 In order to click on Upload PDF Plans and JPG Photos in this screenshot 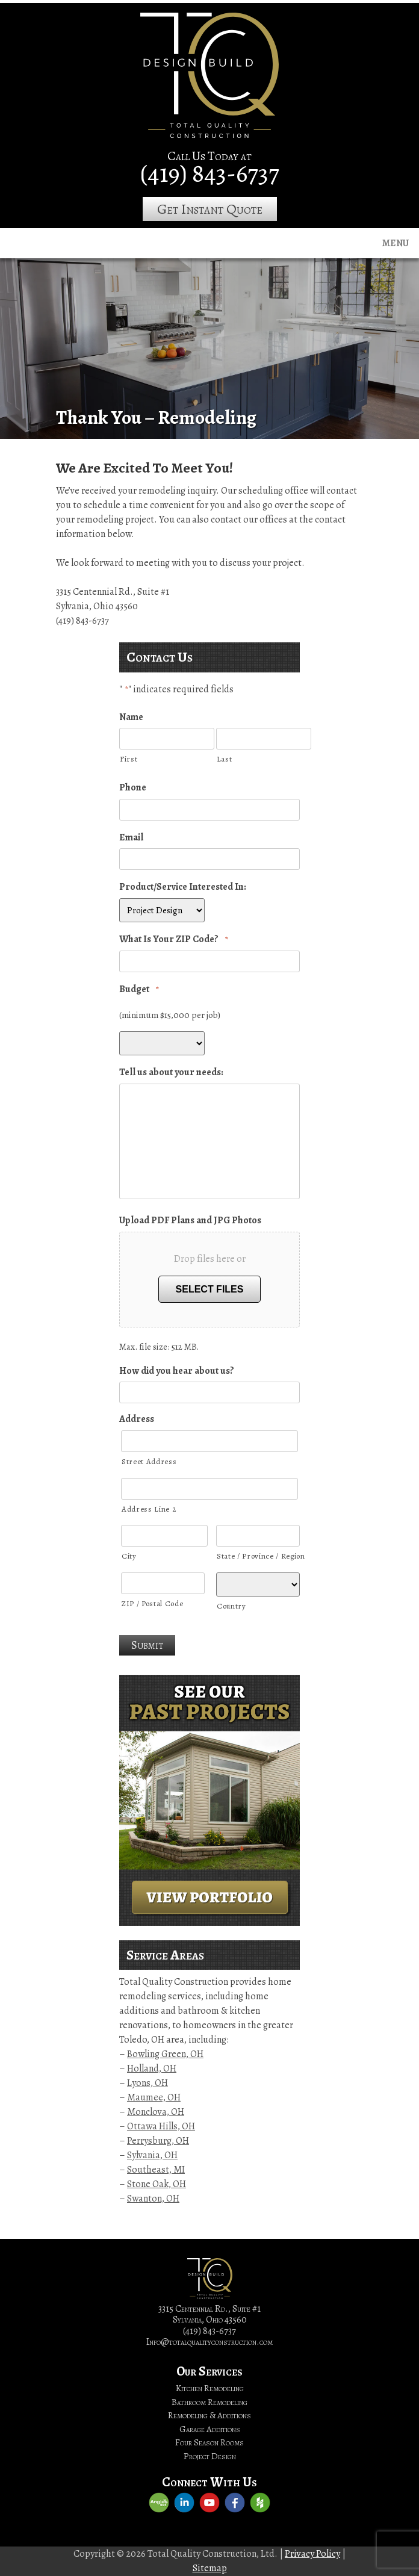, I will do `click(190, 1220)`.